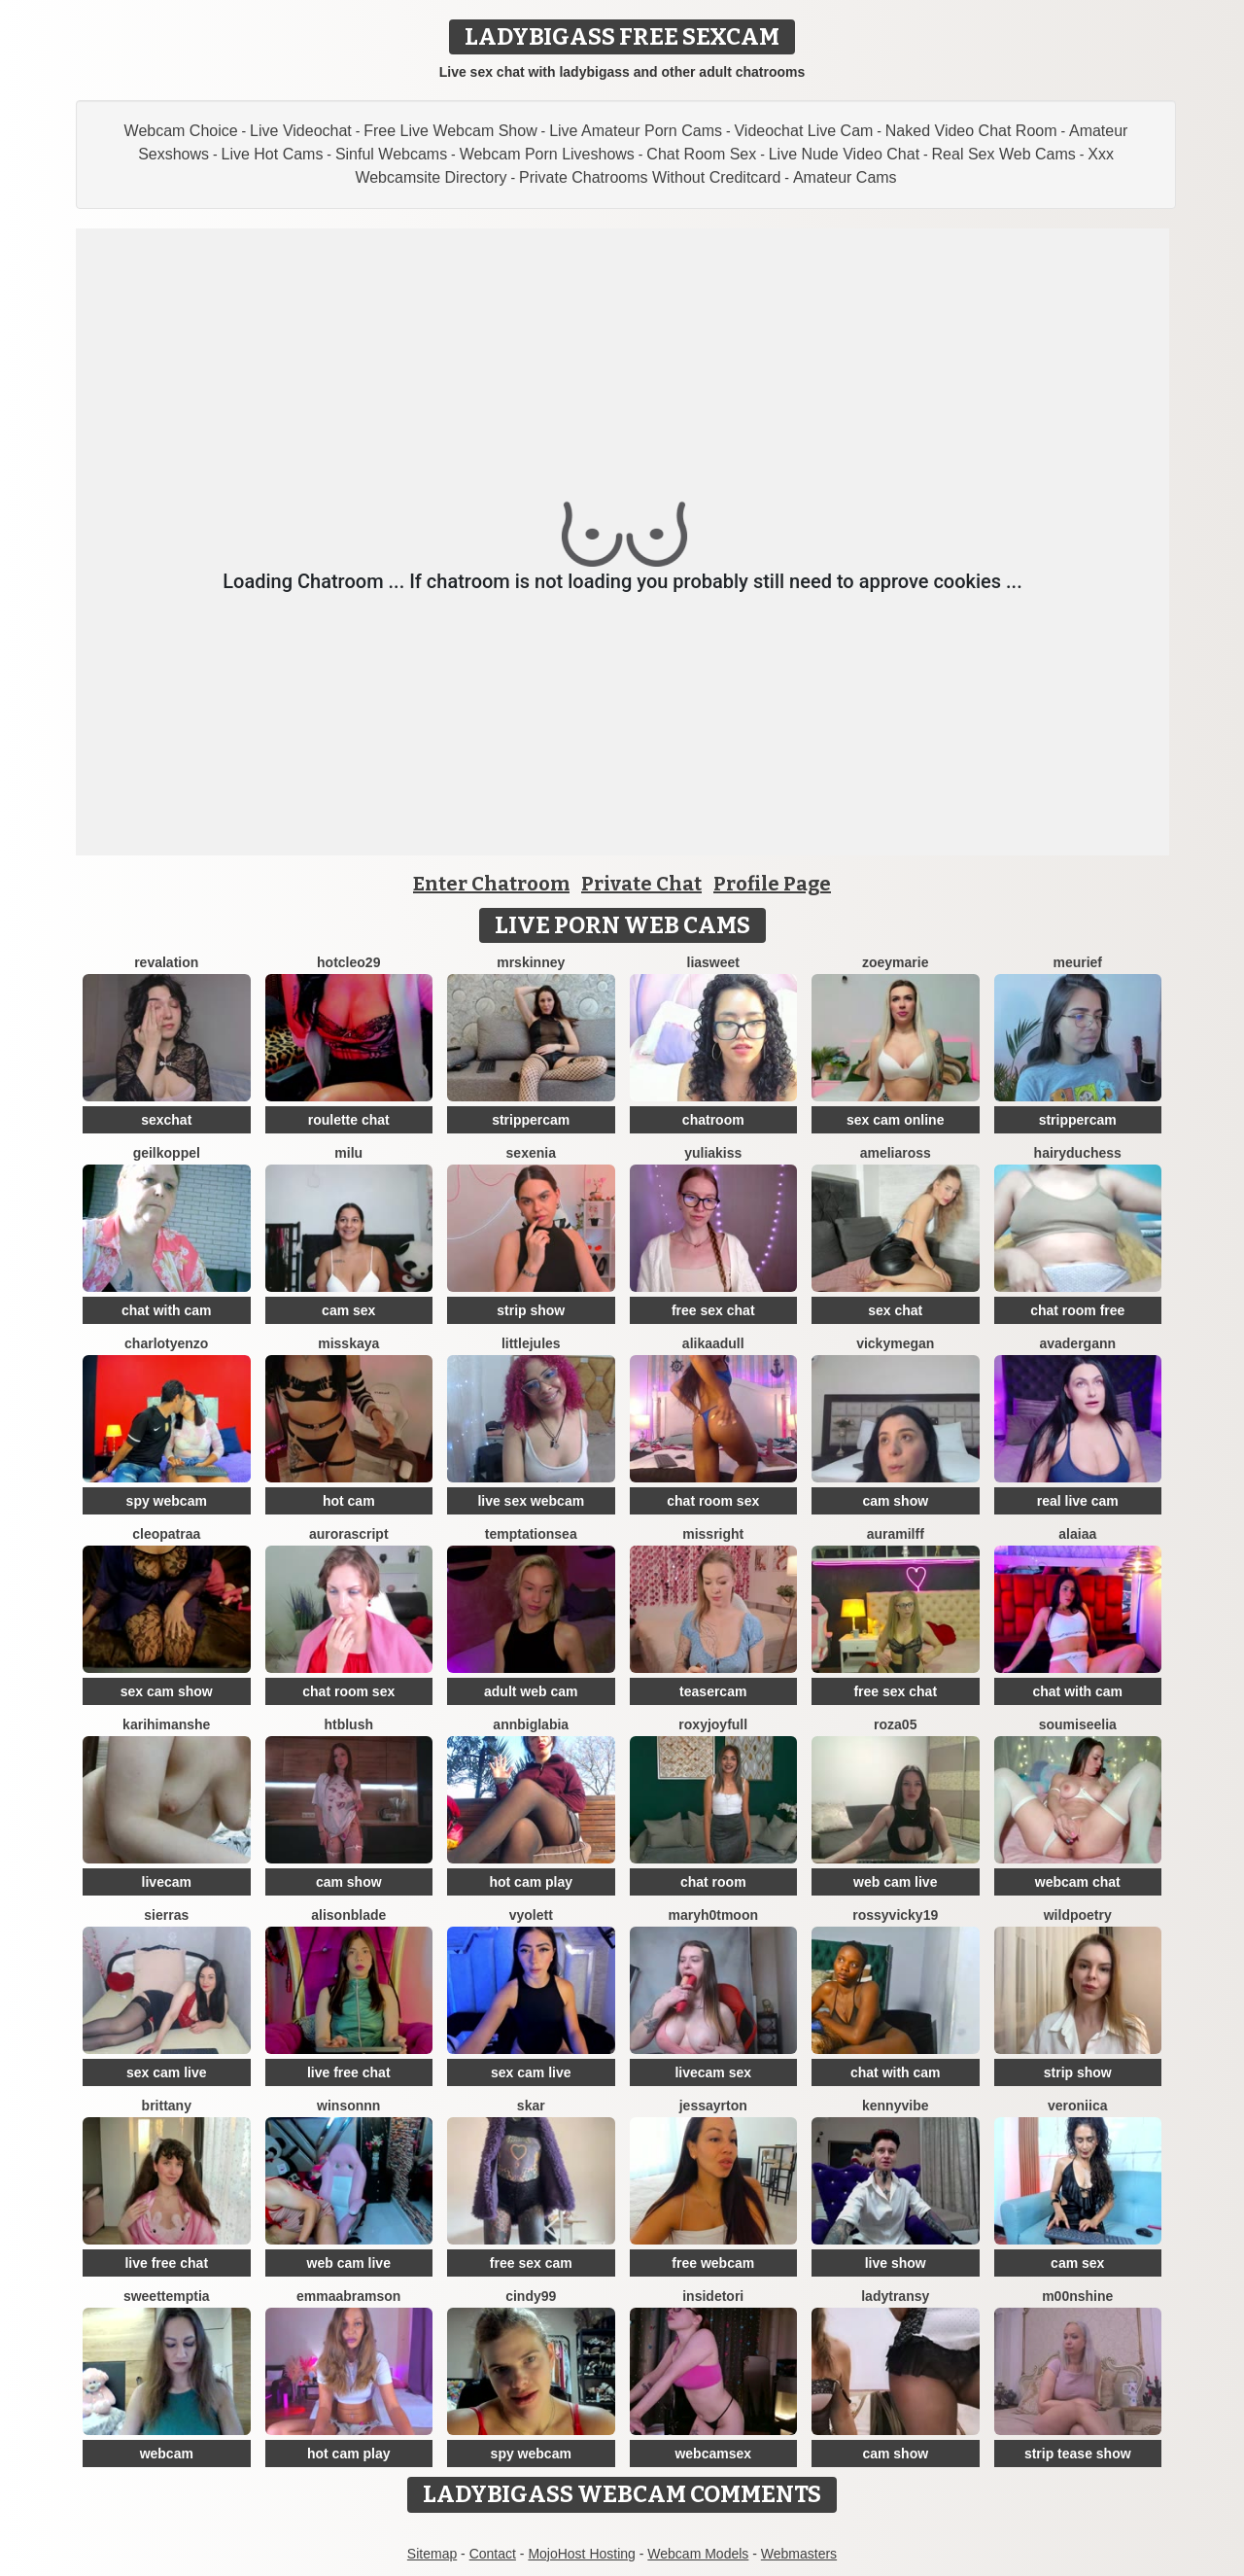  Describe the element at coordinates (895, 1724) in the screenshot. I see `Roza05` at that location.